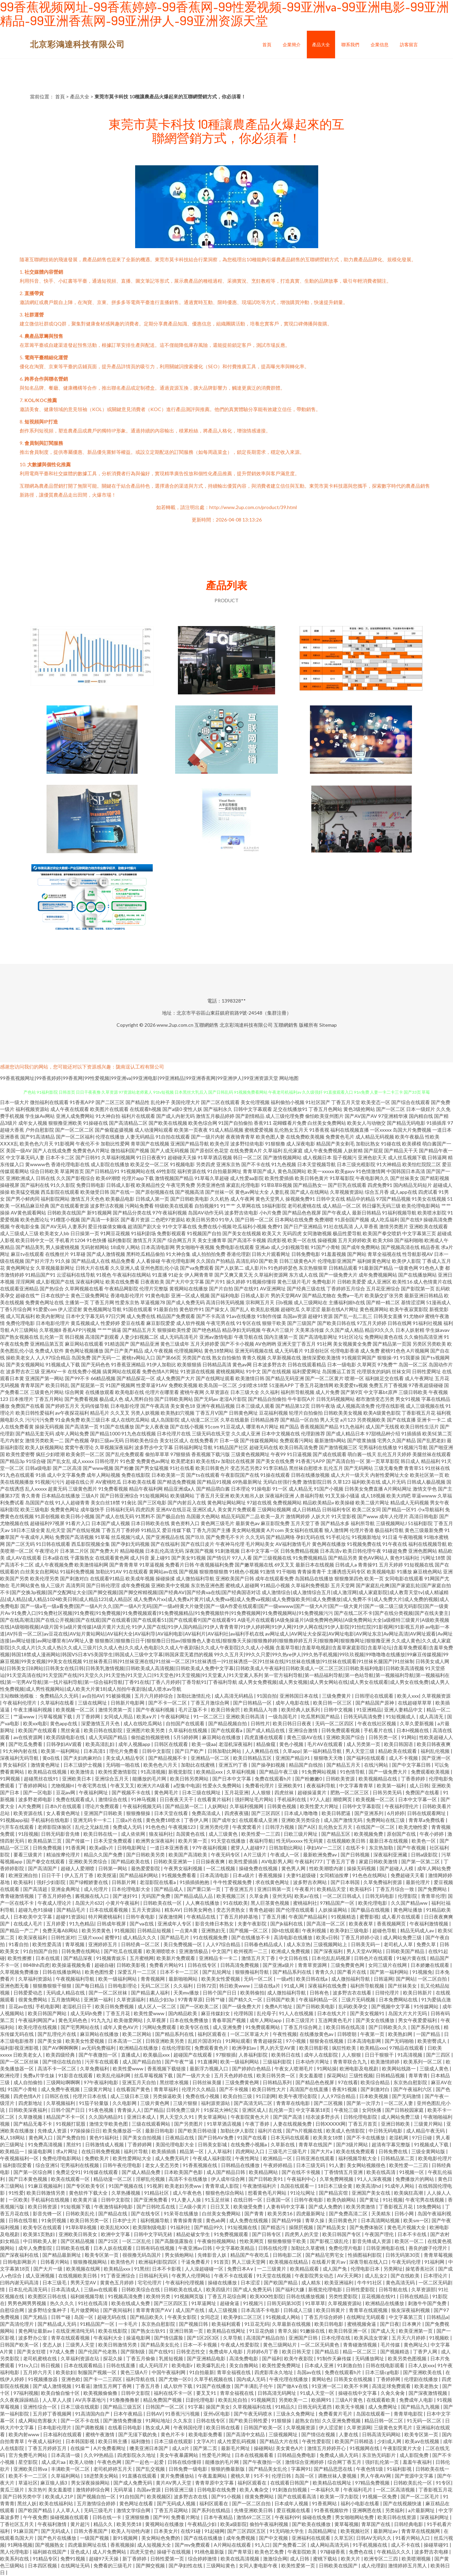 Image resolution: width=453 pixels, height=2576 pixels. What do you see at coordinates (240, 2559) in the screenshot?
I see `欧美在线高清视频` at bounding box center [240, 2559].